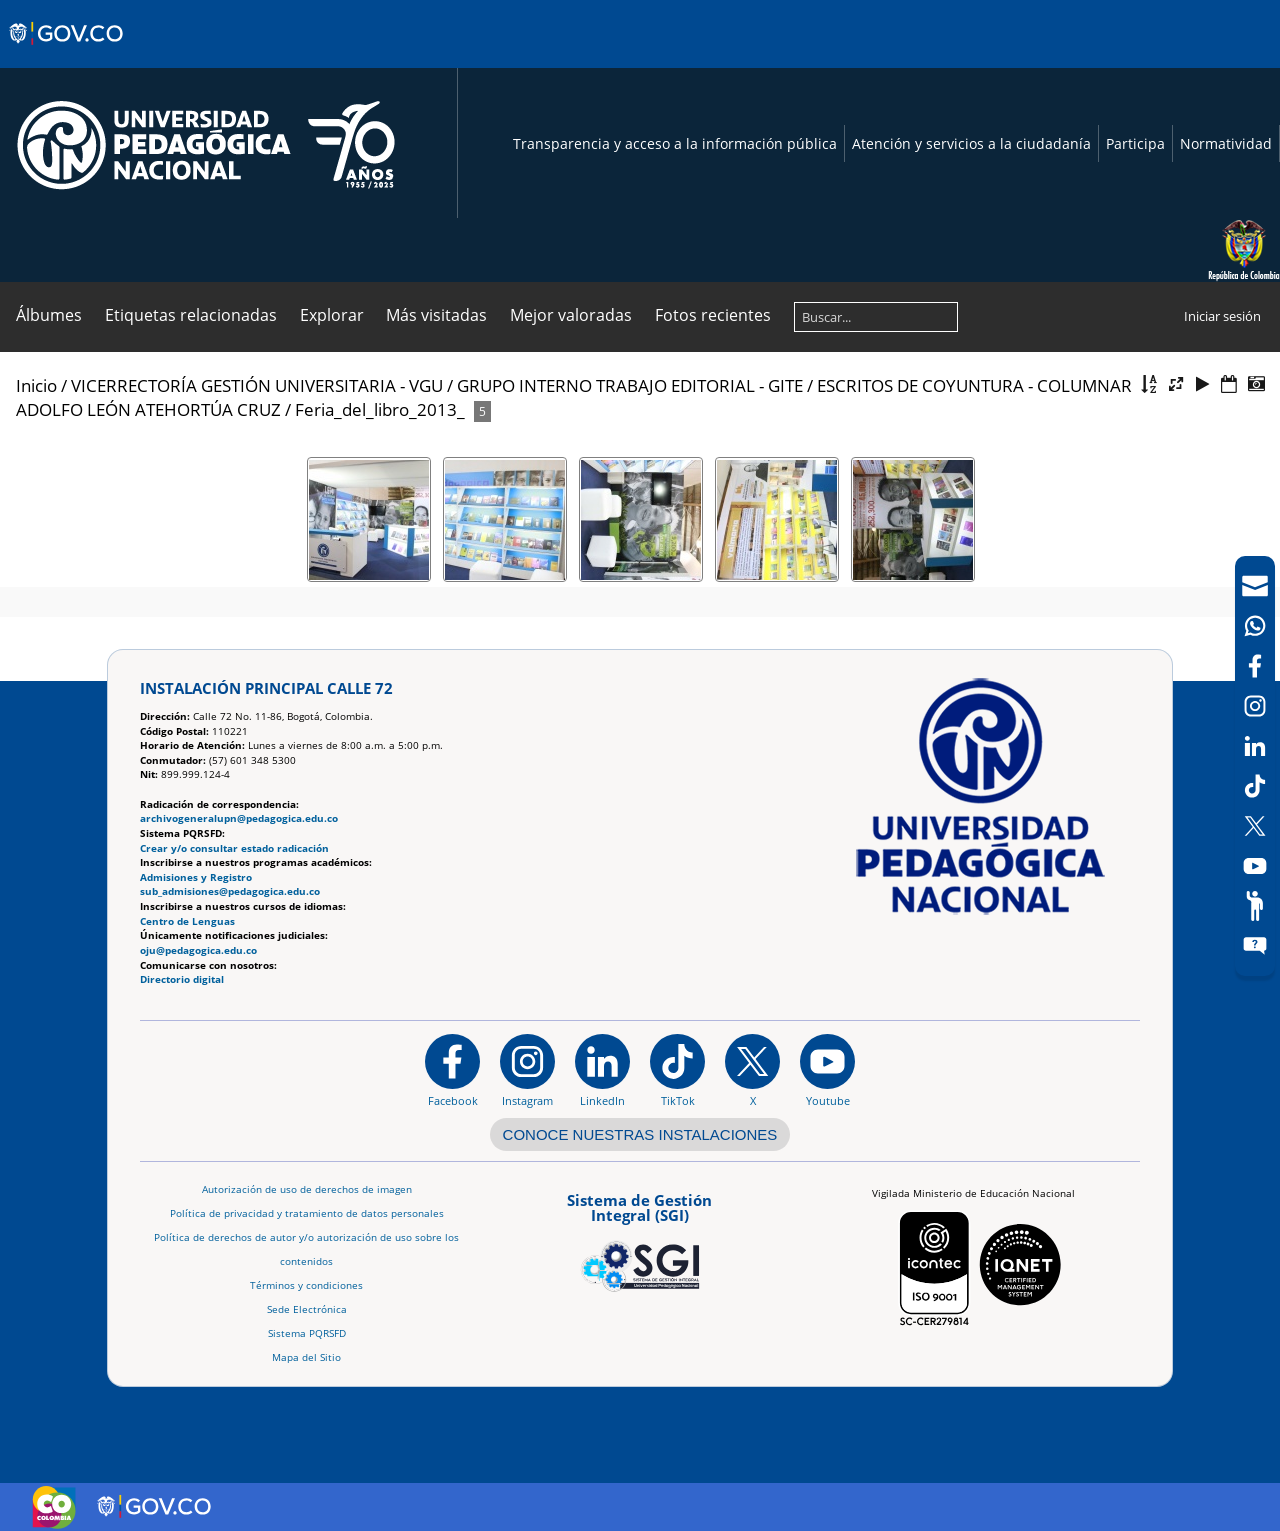  Describe the element at coordinates (307, 1213) in the screenshot. I see `Política de privacidad y tratamiento de datos personales` at that location.